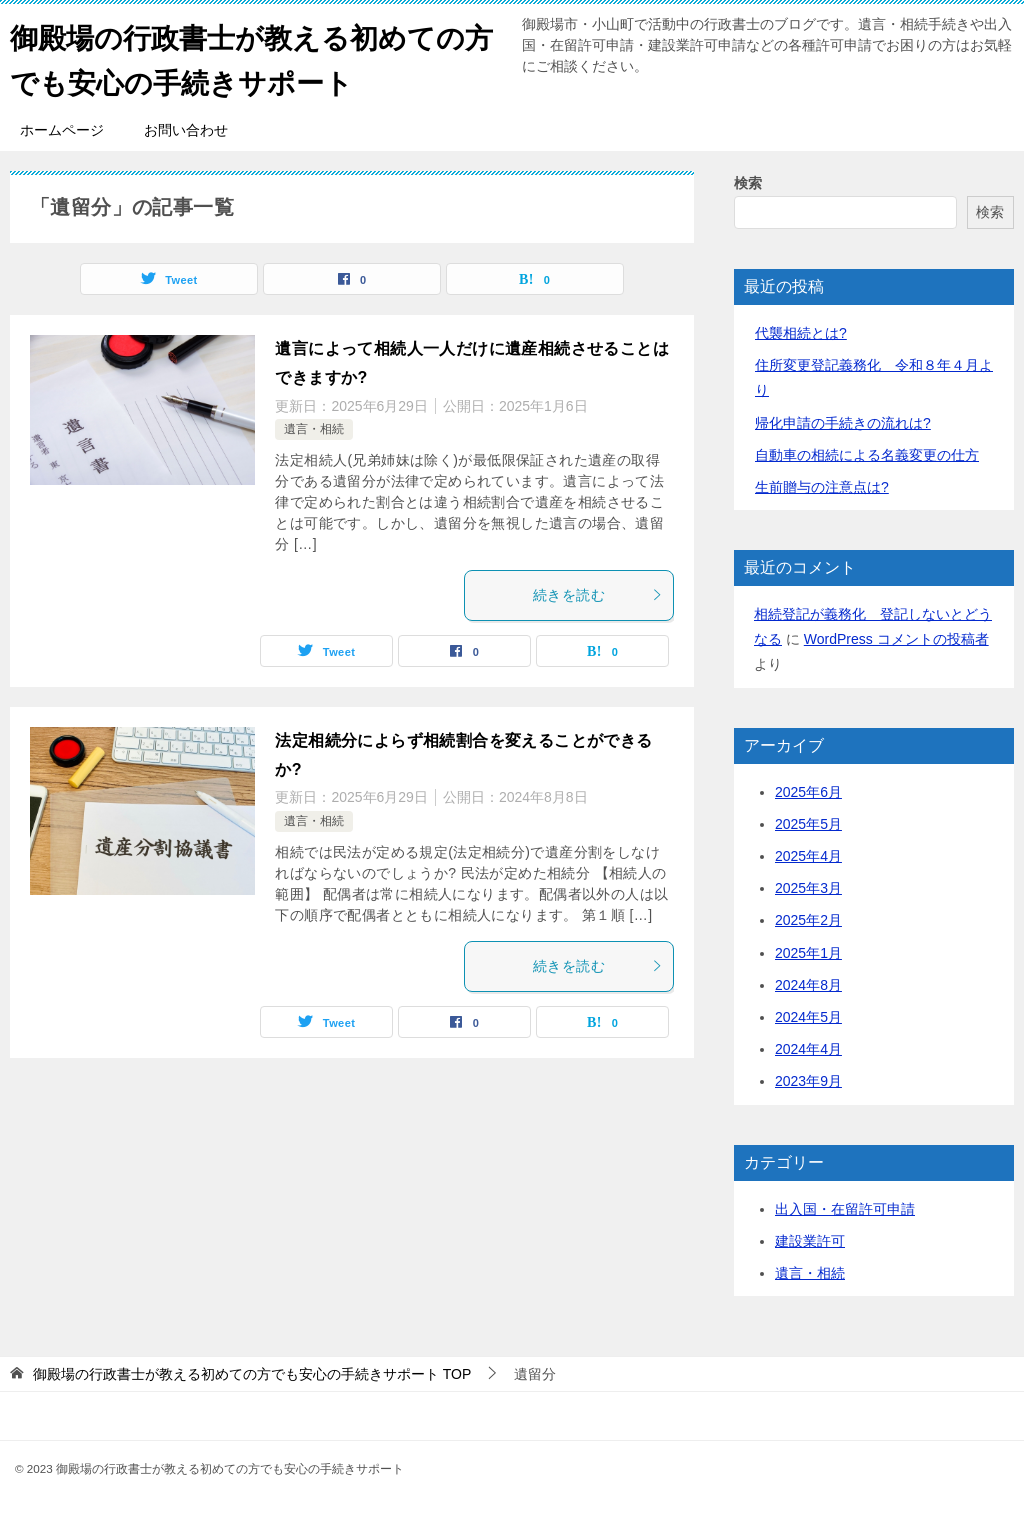 The width and height of the screenshot is (1024, 1516). What do you see at coordinates (845, 1209) in the screenshot?
I see `出入国・在留許可申請` at bounding box center [845, 1209].